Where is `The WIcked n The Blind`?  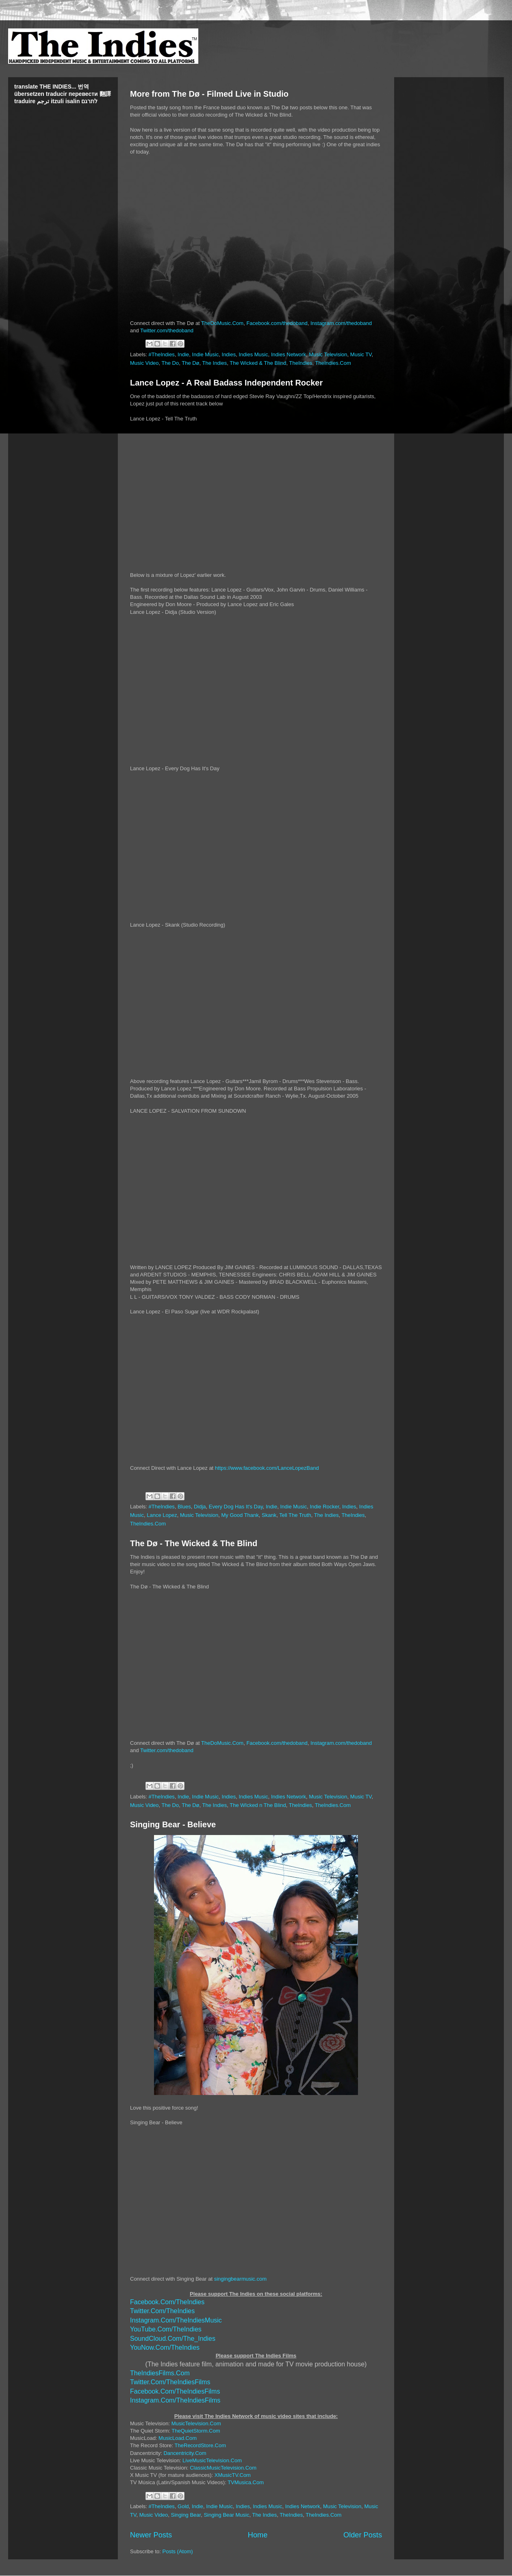
The WIcked n The Blind is located at coordinates (258, 1805).